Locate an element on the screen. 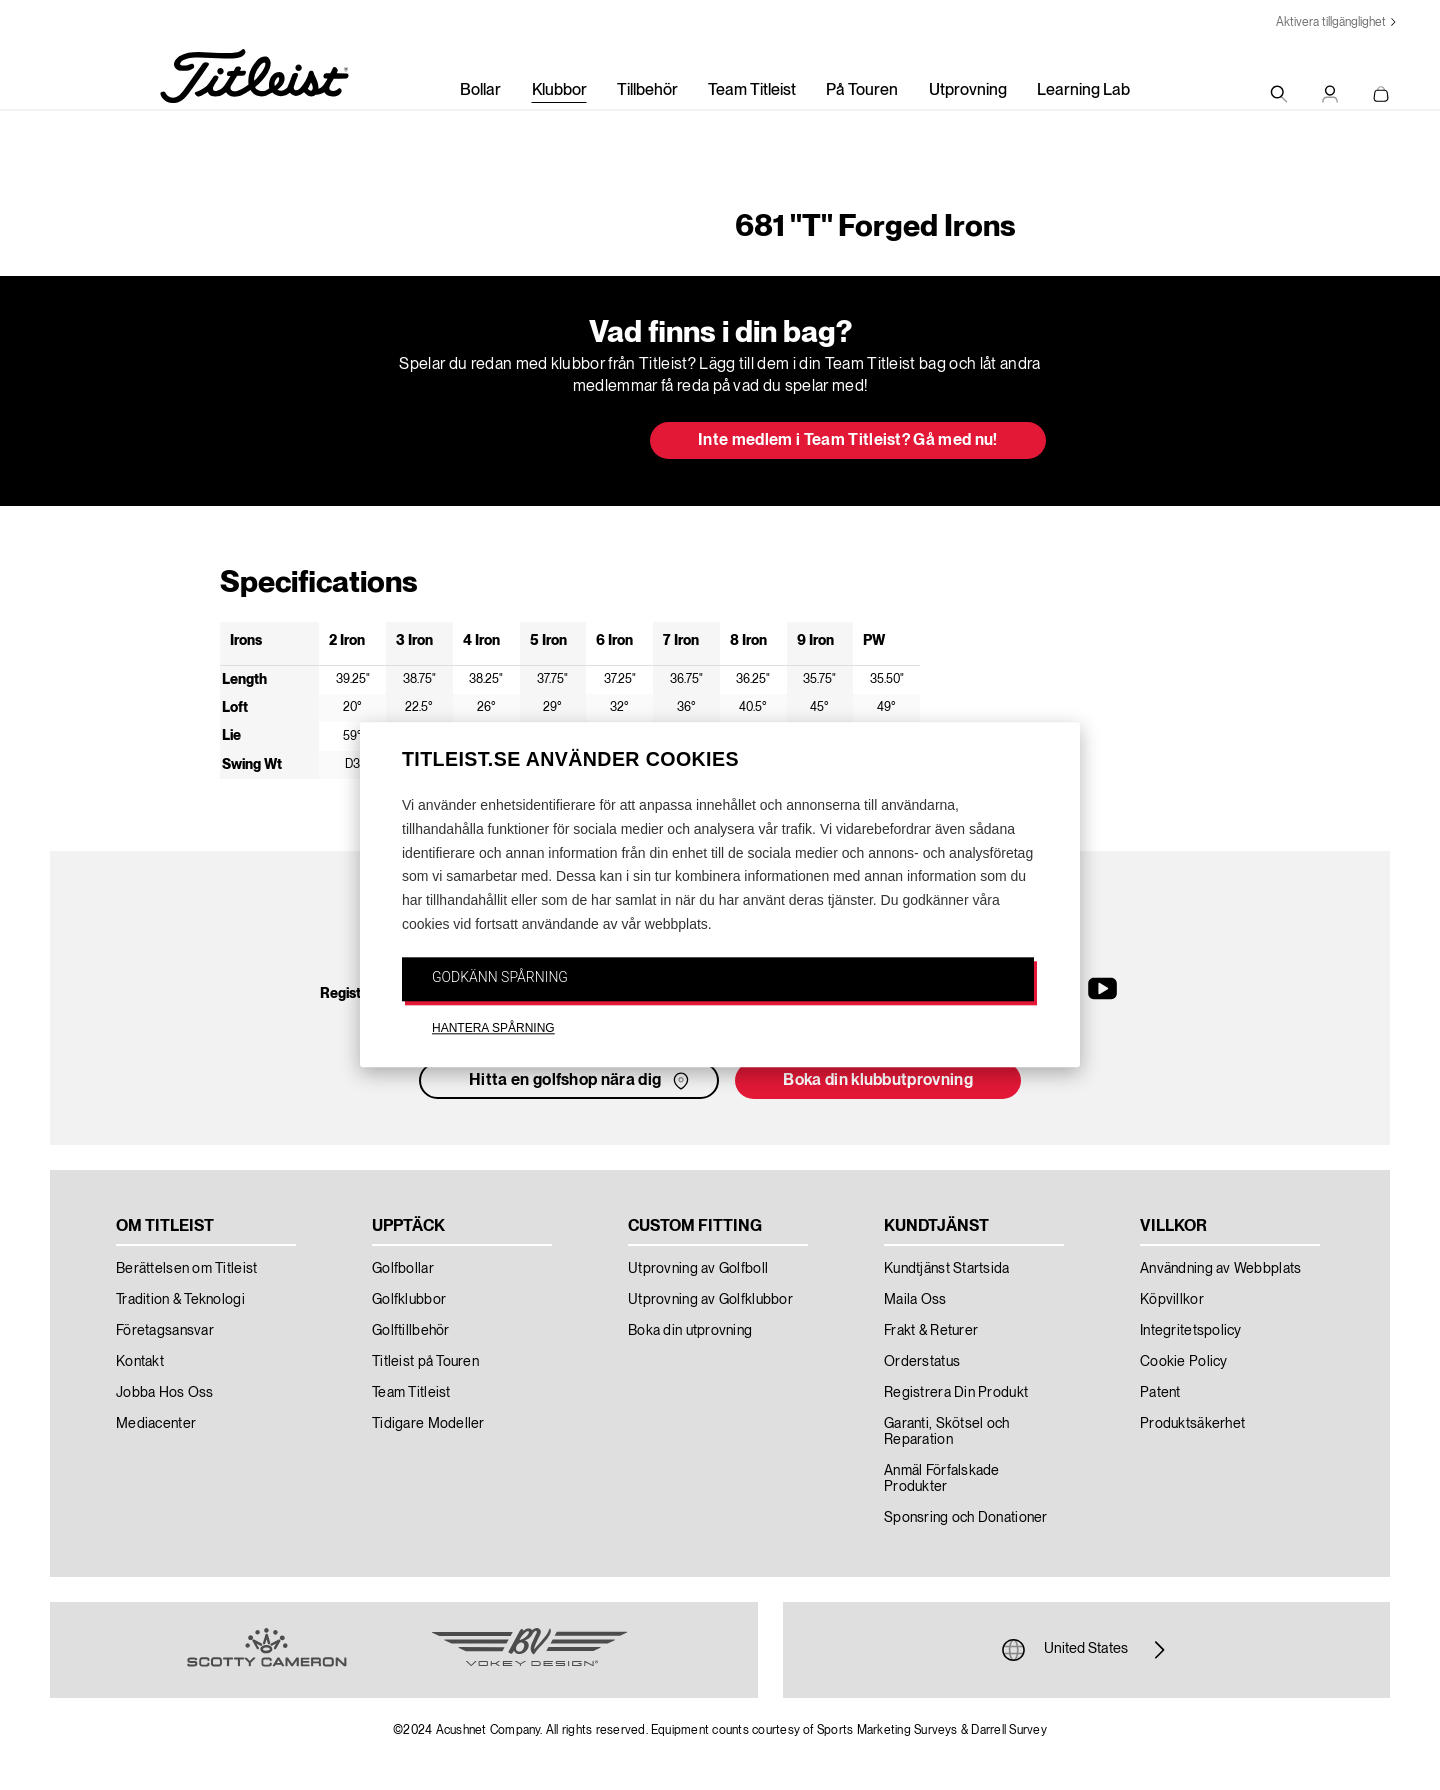 This screenshot has height=1790, width=1440. Registrera Din Produkt is located at coordinates (956, 1393).